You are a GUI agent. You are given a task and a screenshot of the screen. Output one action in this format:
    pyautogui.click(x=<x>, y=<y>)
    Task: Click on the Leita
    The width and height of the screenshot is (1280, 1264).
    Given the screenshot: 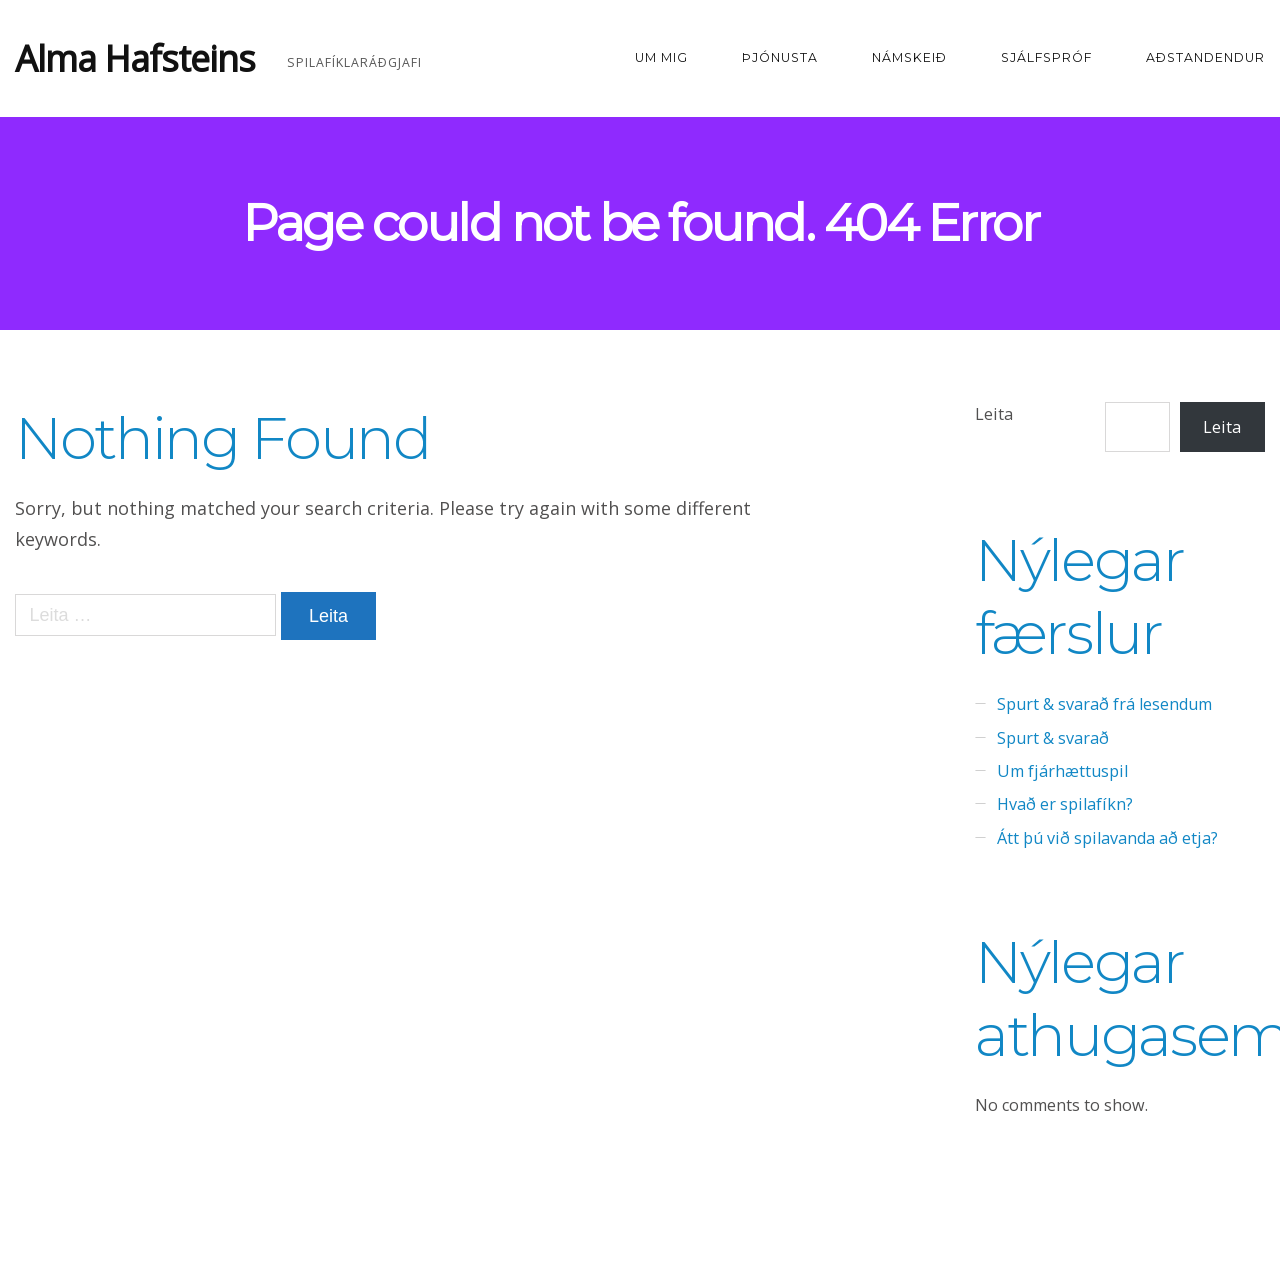 What is the action you would take?
    pyautogui.click(x=994, y=414)
    